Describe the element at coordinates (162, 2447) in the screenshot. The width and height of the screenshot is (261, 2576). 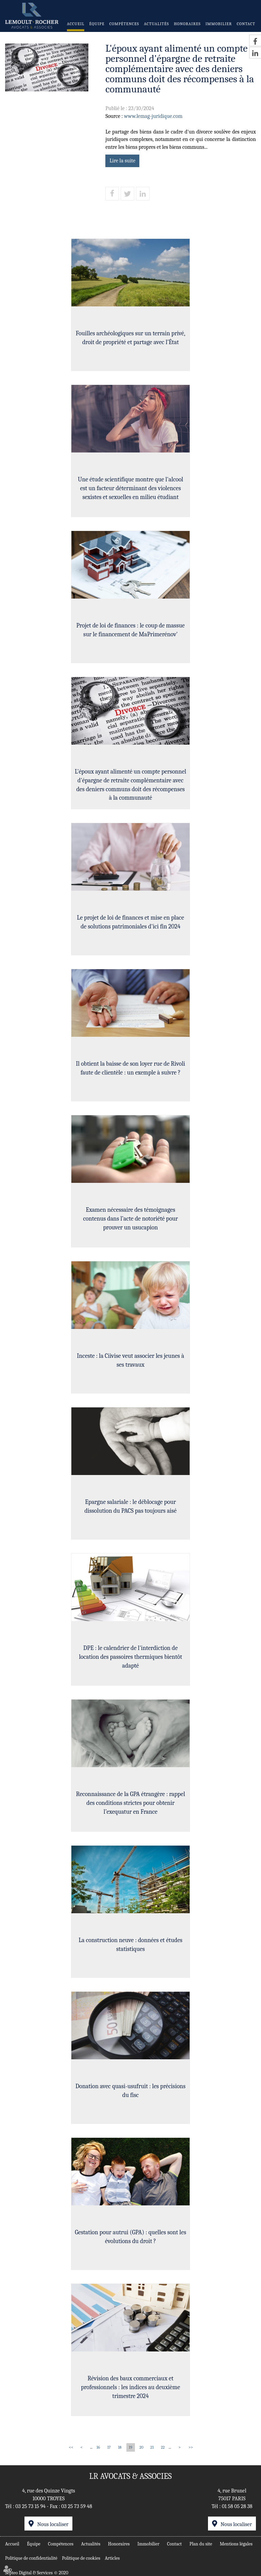
I see `22` at that location.